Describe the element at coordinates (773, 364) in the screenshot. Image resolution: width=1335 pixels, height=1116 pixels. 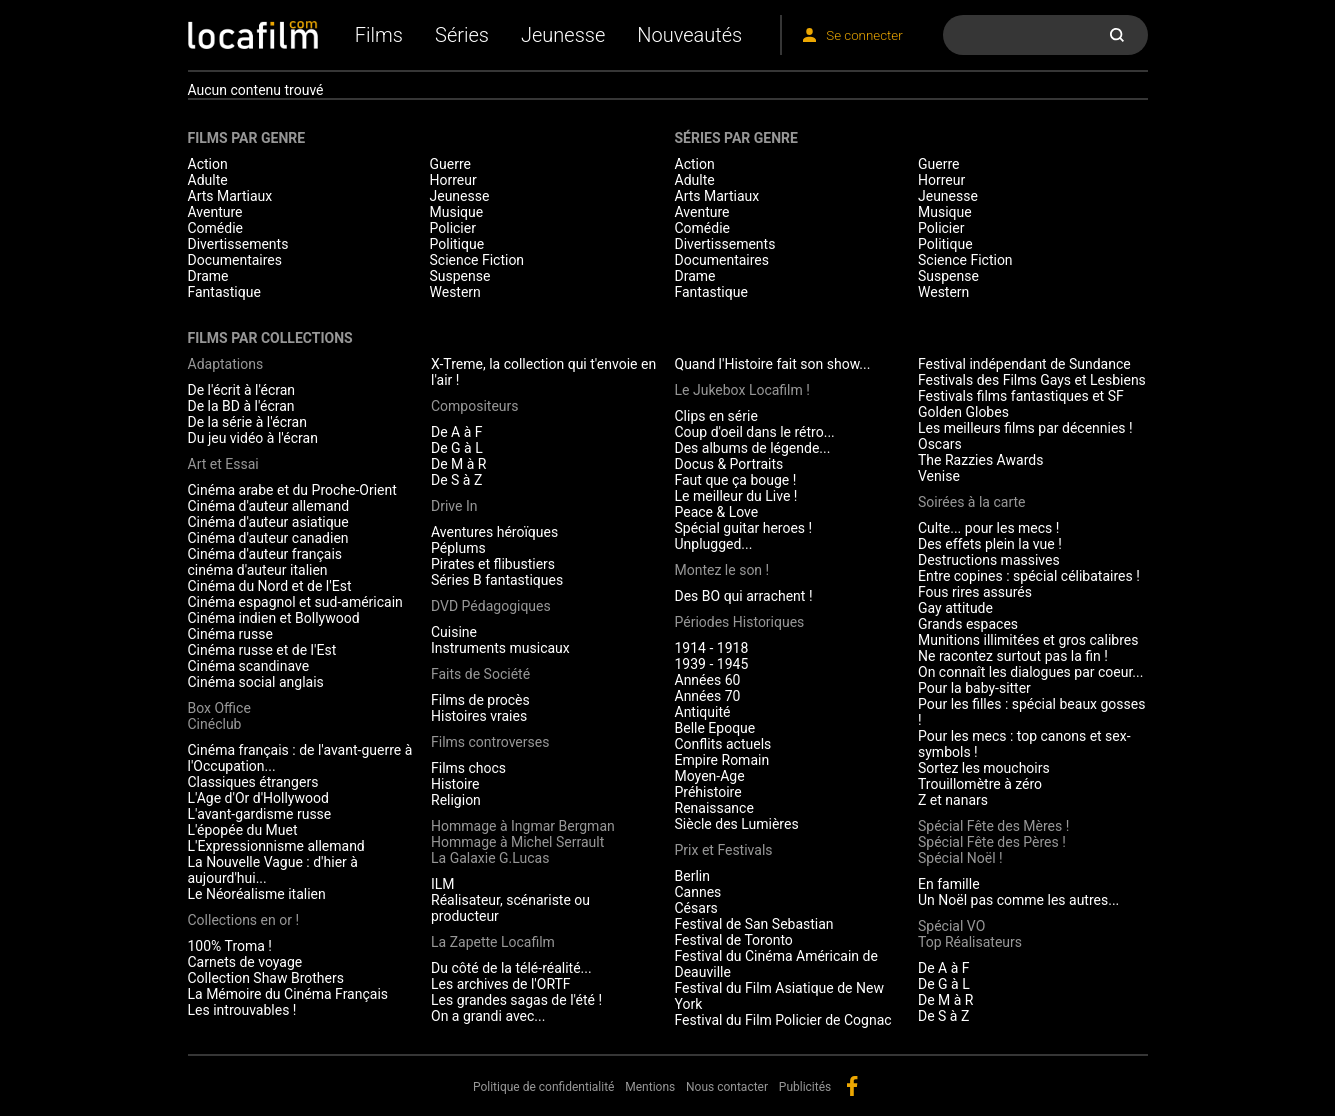
I see `Quand l'Histoire fait son show...` at that location.